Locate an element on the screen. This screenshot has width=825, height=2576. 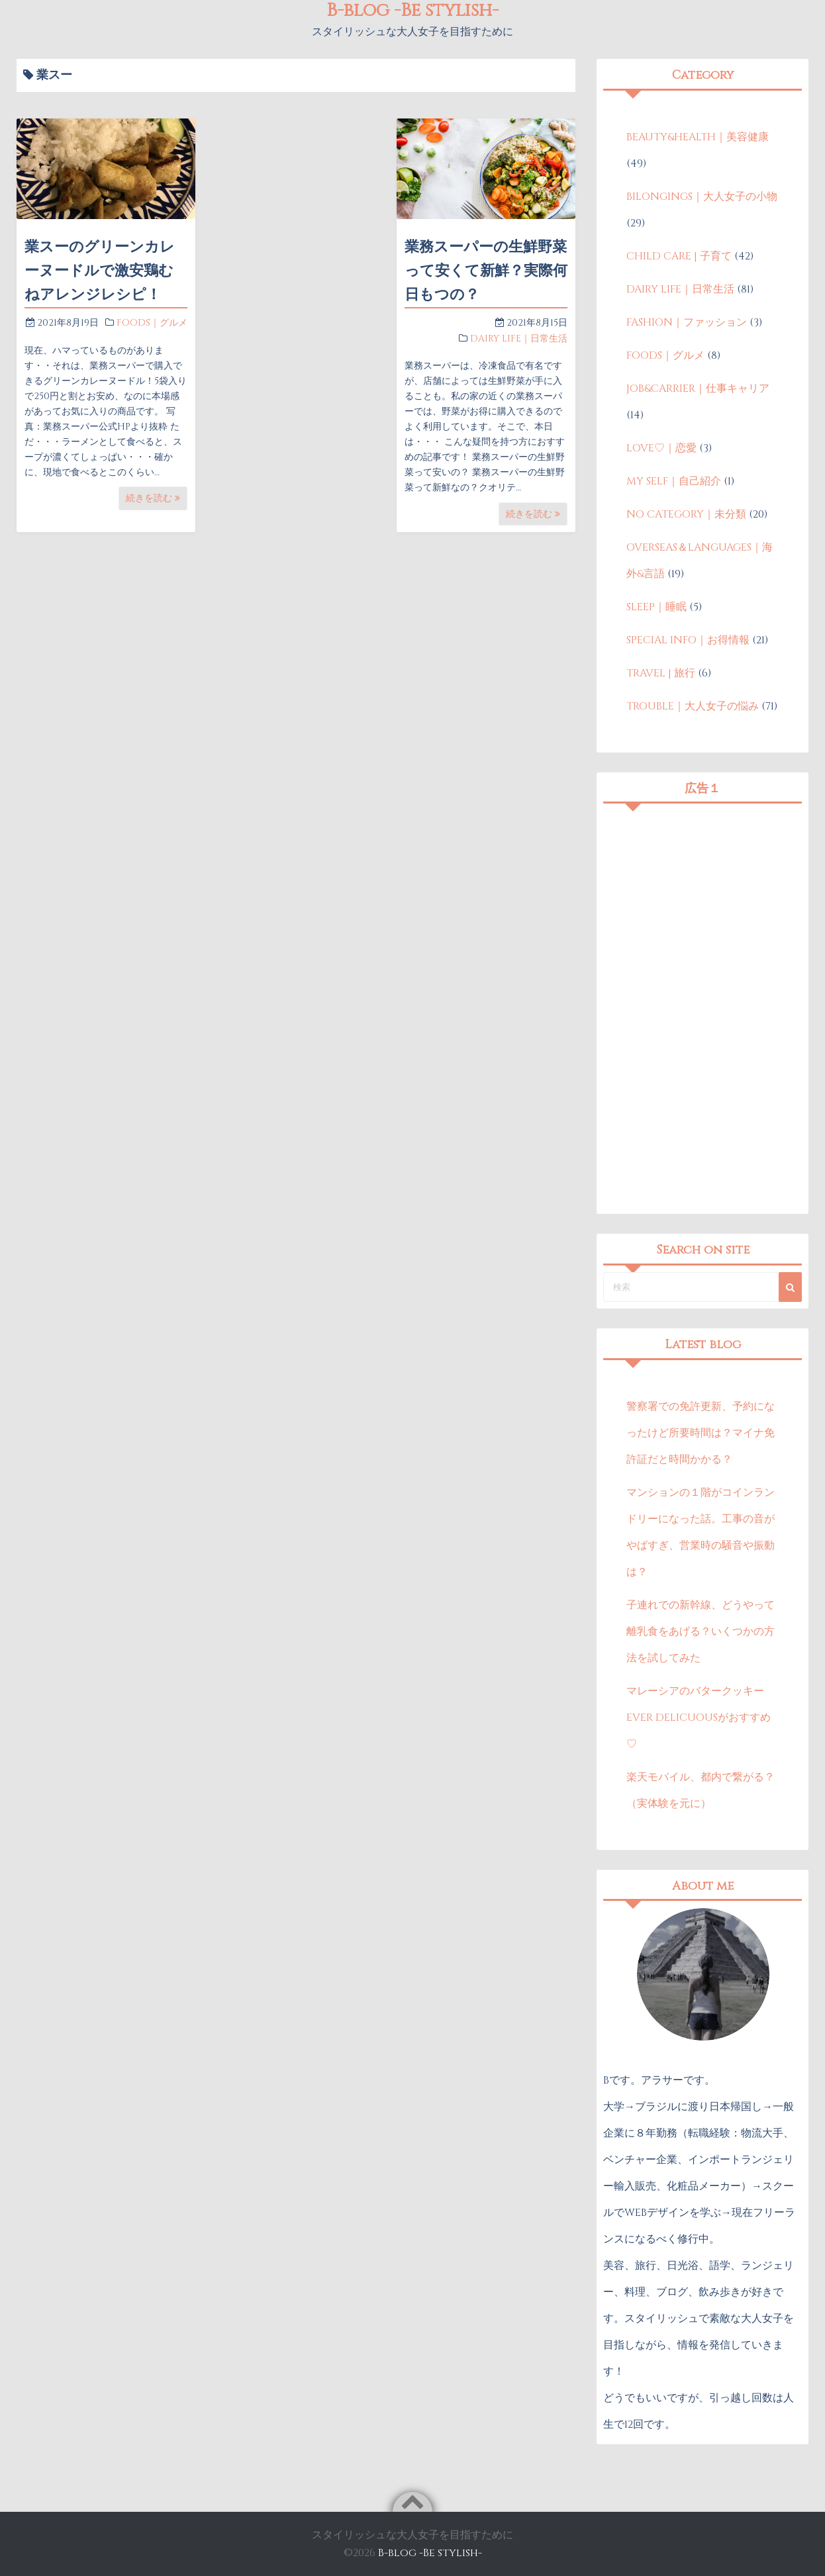
SLEEP｜睡眠 is located at coordinates (656, 607).